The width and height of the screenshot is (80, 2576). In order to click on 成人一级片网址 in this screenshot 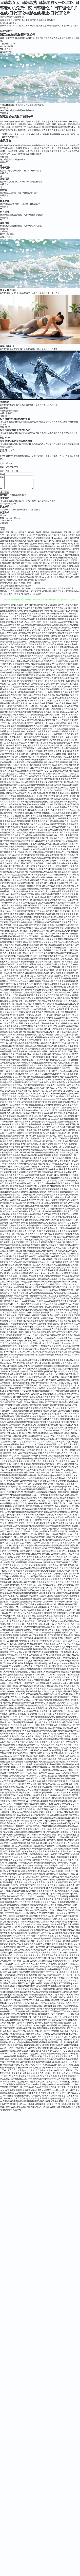, I will do `click(32, 708)`.